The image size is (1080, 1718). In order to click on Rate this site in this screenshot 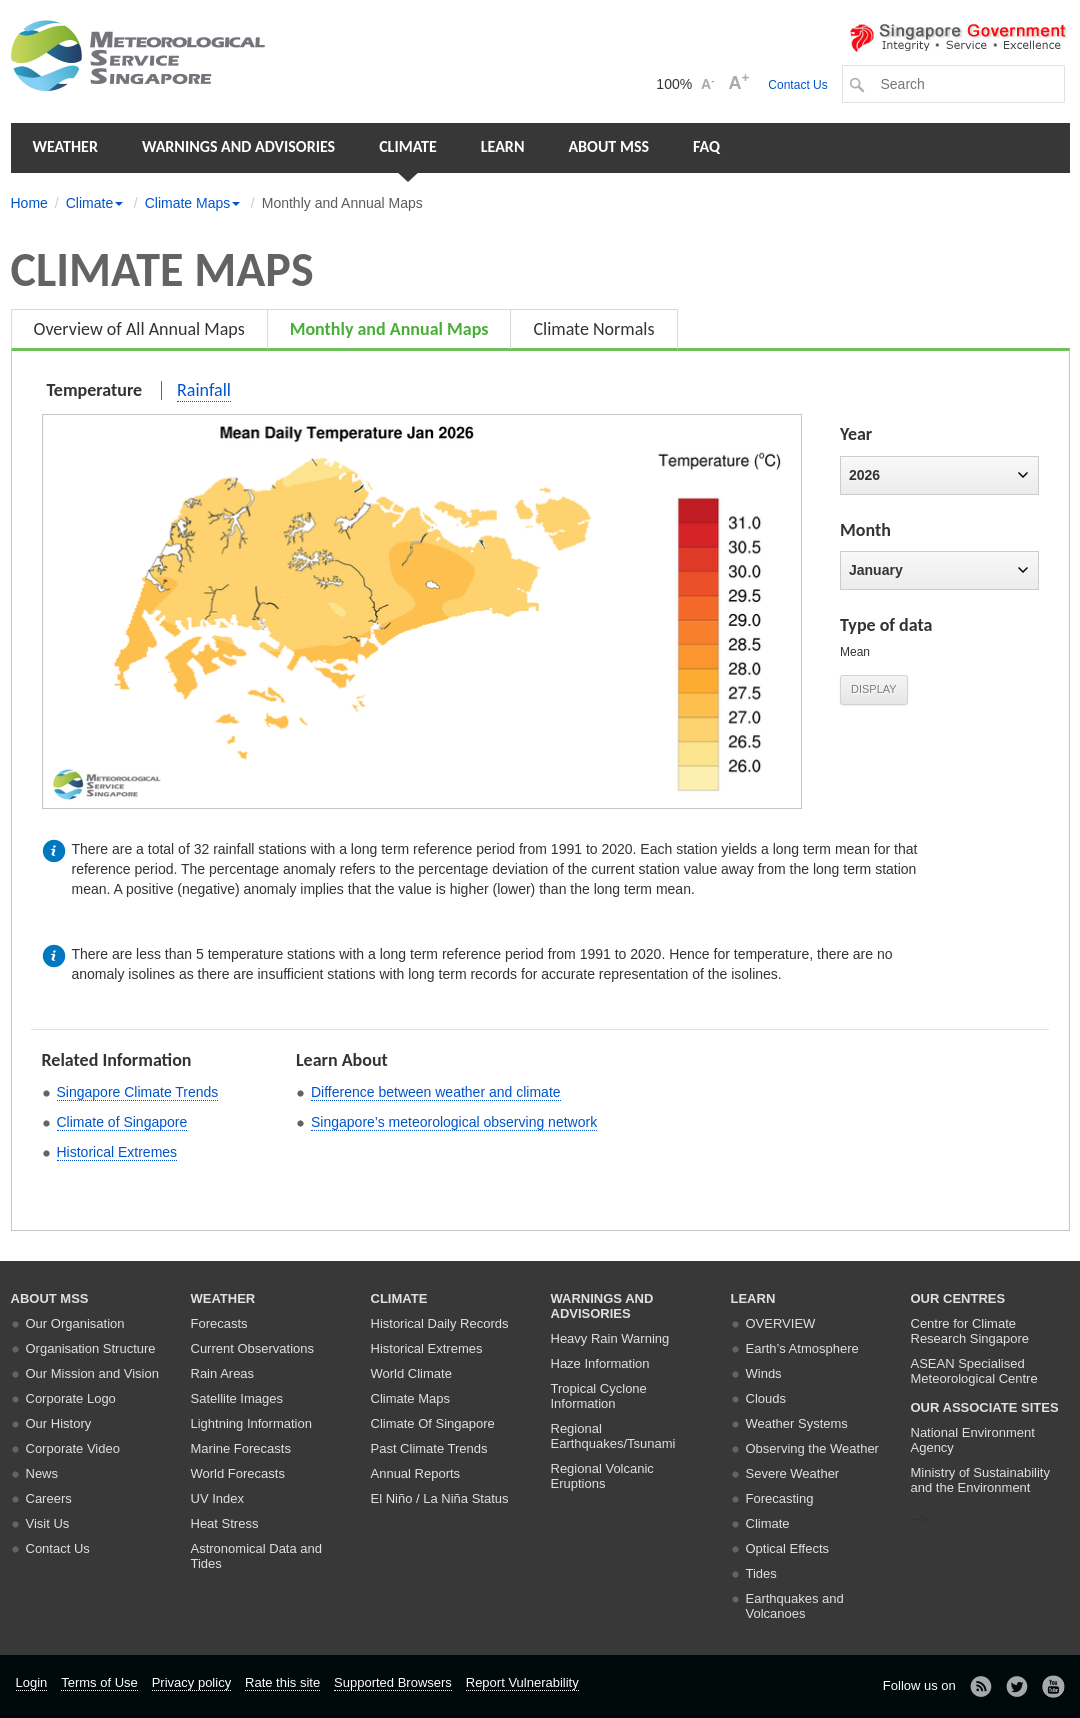, I will do `click(282, 1682)`.